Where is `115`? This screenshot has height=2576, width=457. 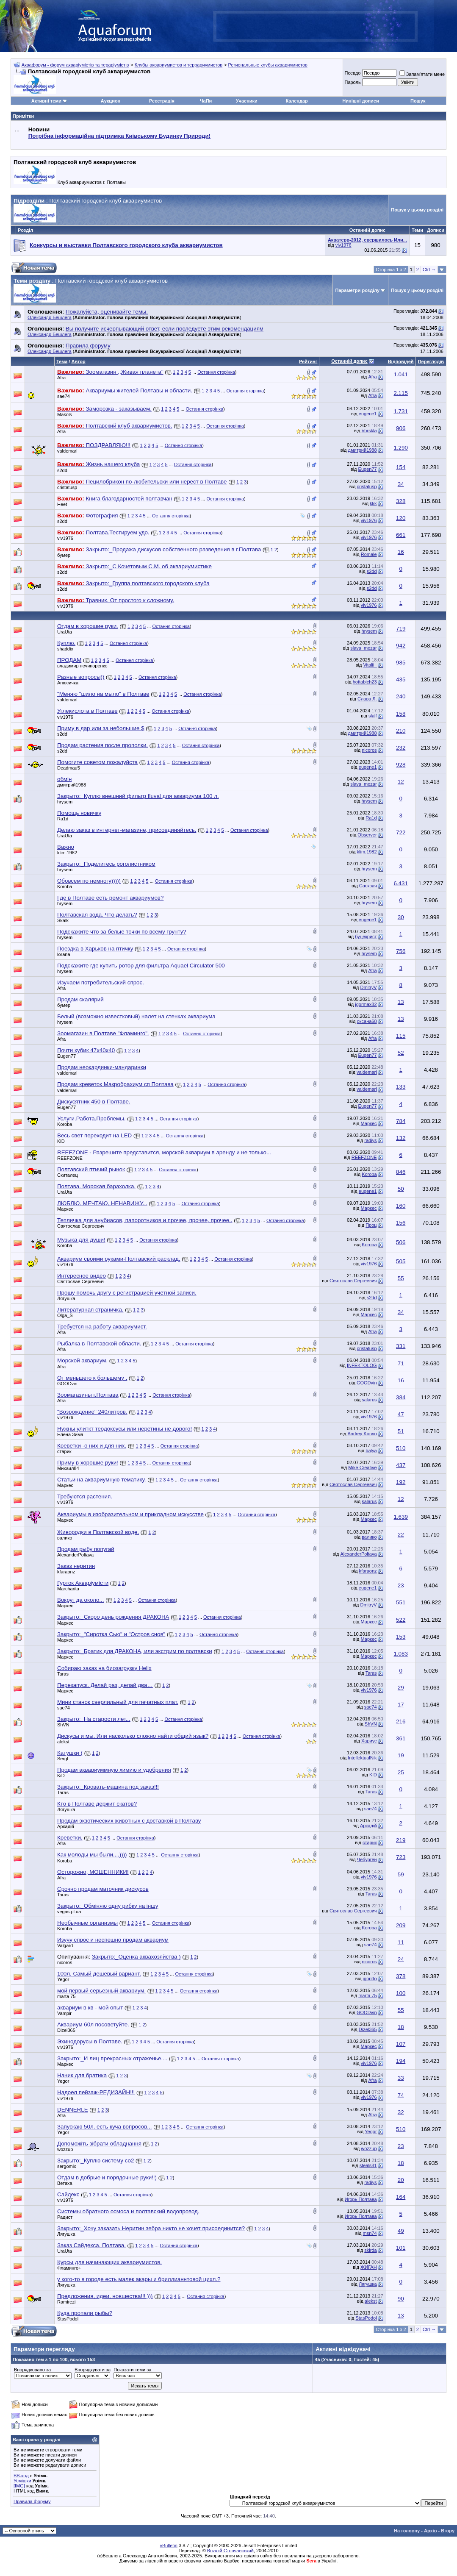 115 is located at coordinates (400, 1036).